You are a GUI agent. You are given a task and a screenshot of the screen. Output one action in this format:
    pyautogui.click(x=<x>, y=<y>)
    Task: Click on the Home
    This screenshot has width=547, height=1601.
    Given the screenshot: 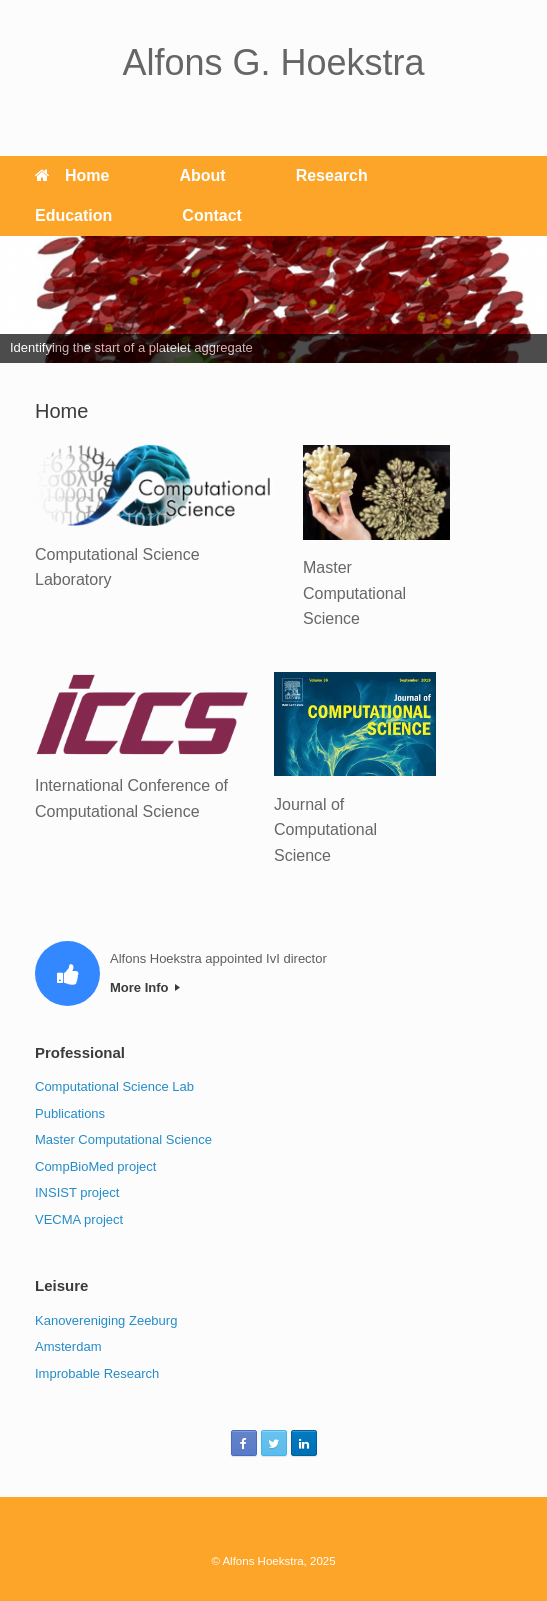 What is the action you would take?
    pyautogui.click(x=72, y=175)
    